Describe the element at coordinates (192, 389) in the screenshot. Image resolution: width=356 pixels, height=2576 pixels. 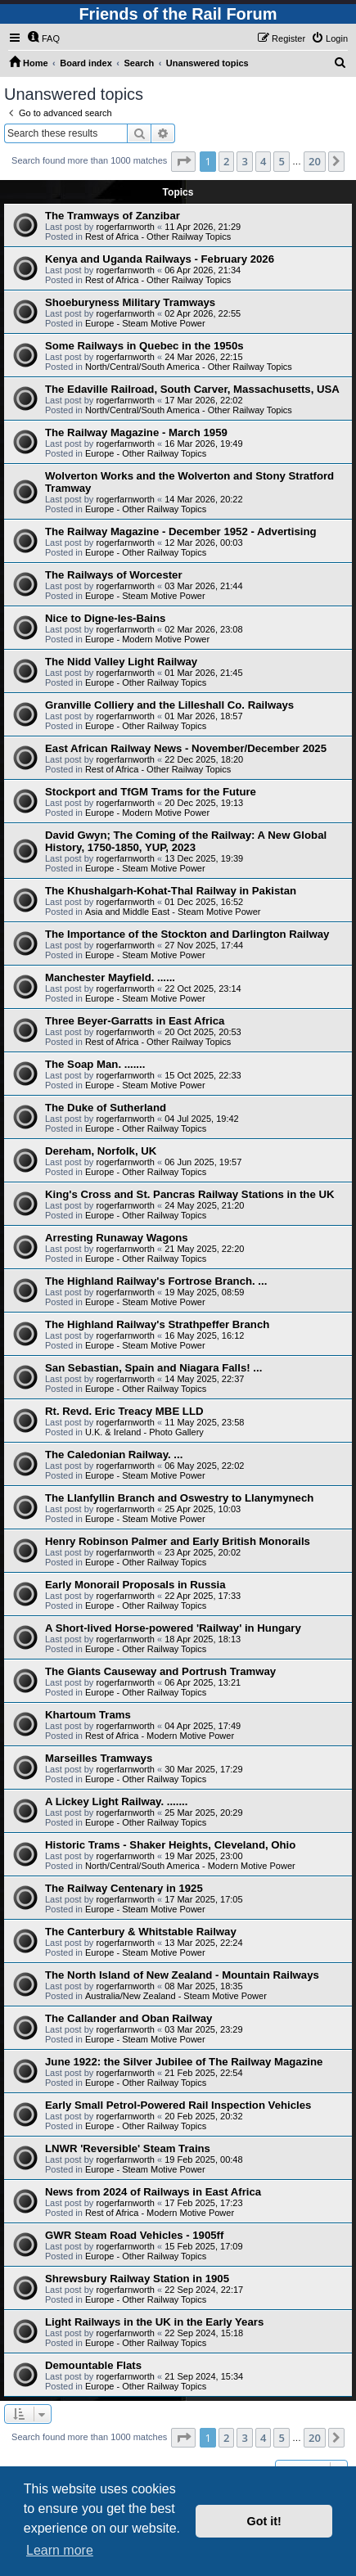
I see `The Edaville Railroad, South Carver, Massachusetts, USA` at that location.